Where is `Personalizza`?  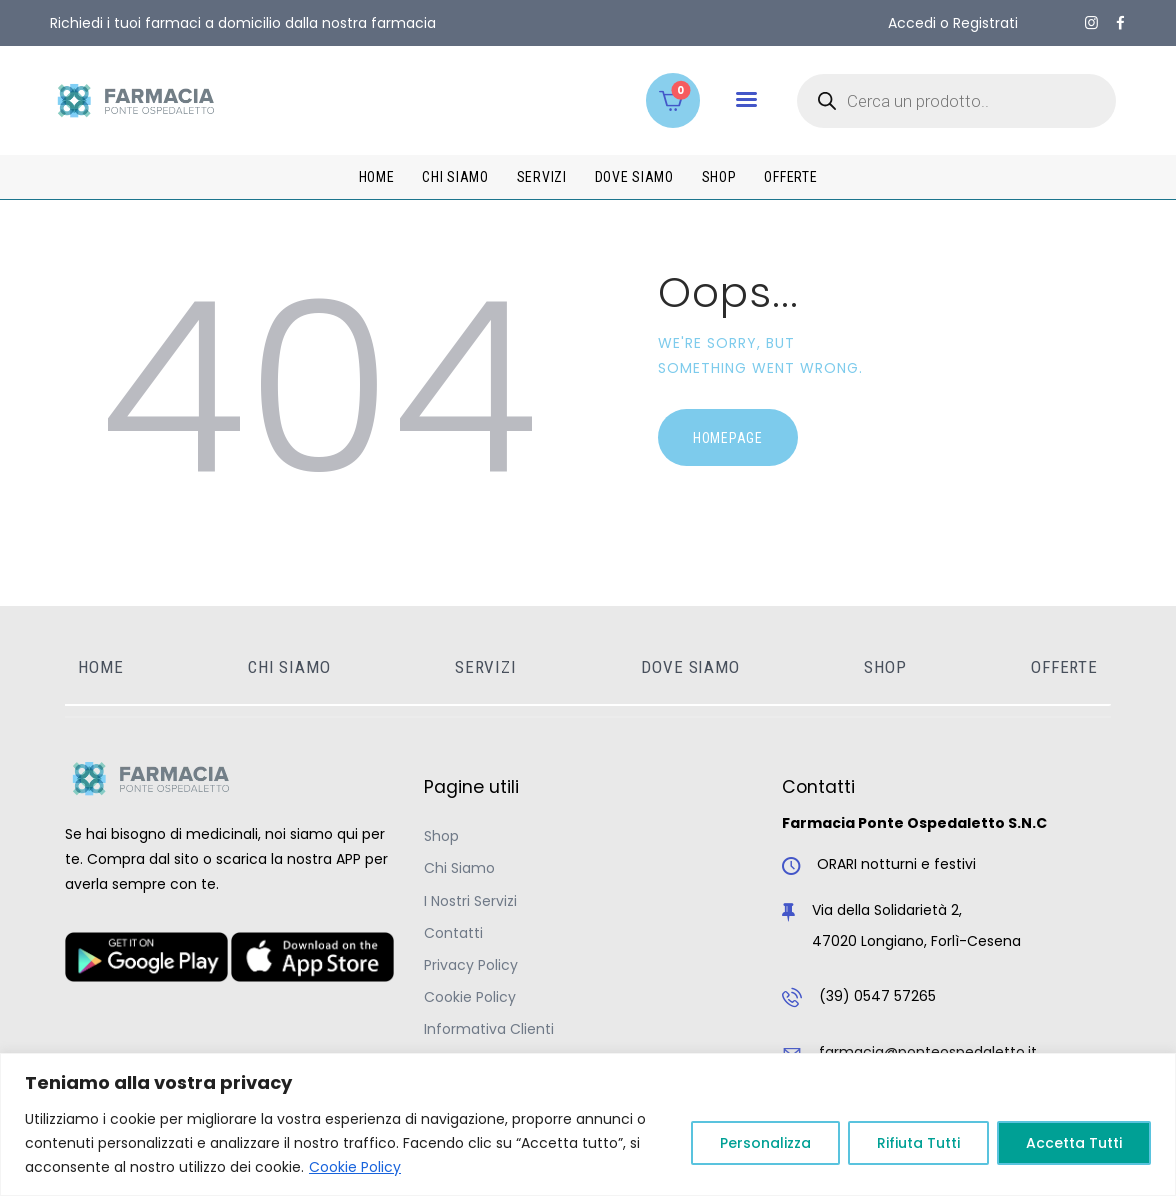
Personalizza is located at coordinates (765, 1143).